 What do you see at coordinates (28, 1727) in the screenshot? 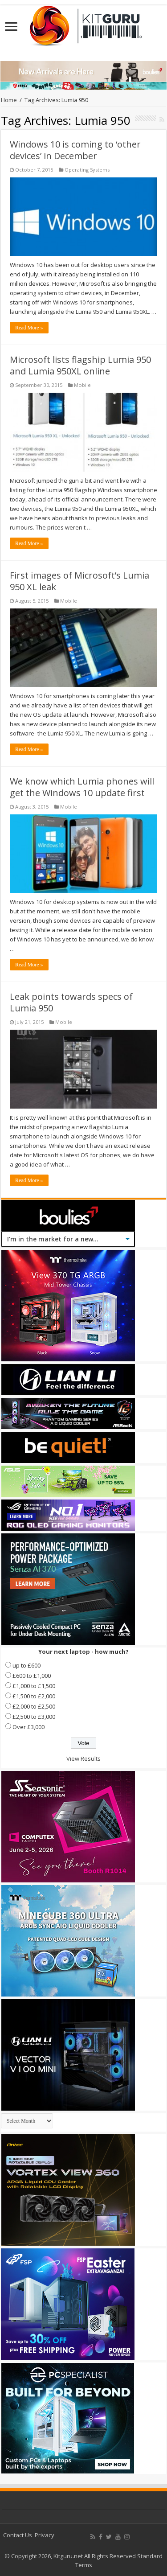
I see `Over £3,000` at bounding box center [28, 1727].